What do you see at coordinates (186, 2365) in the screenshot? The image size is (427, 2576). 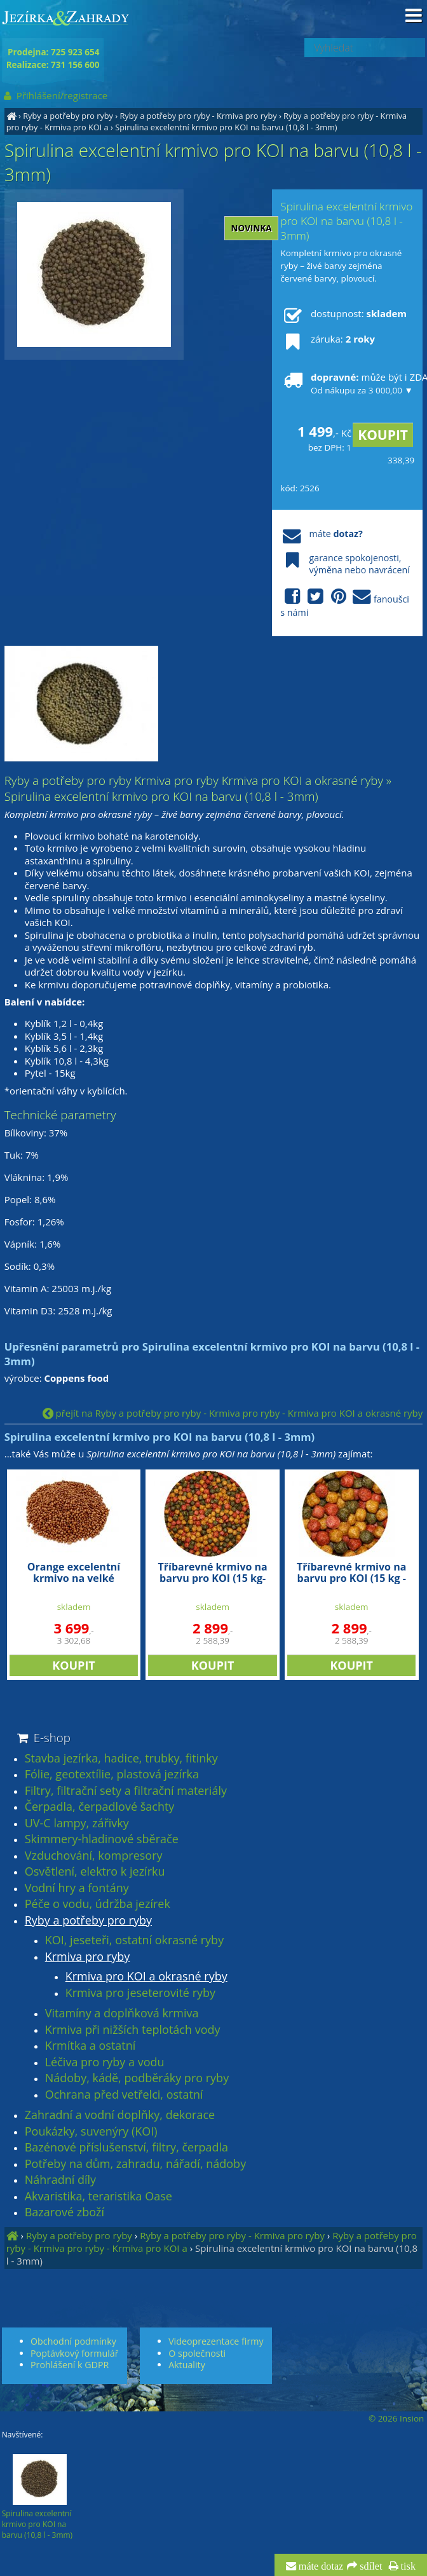 I see `Aktuality` at bounding box center [186, 2365].